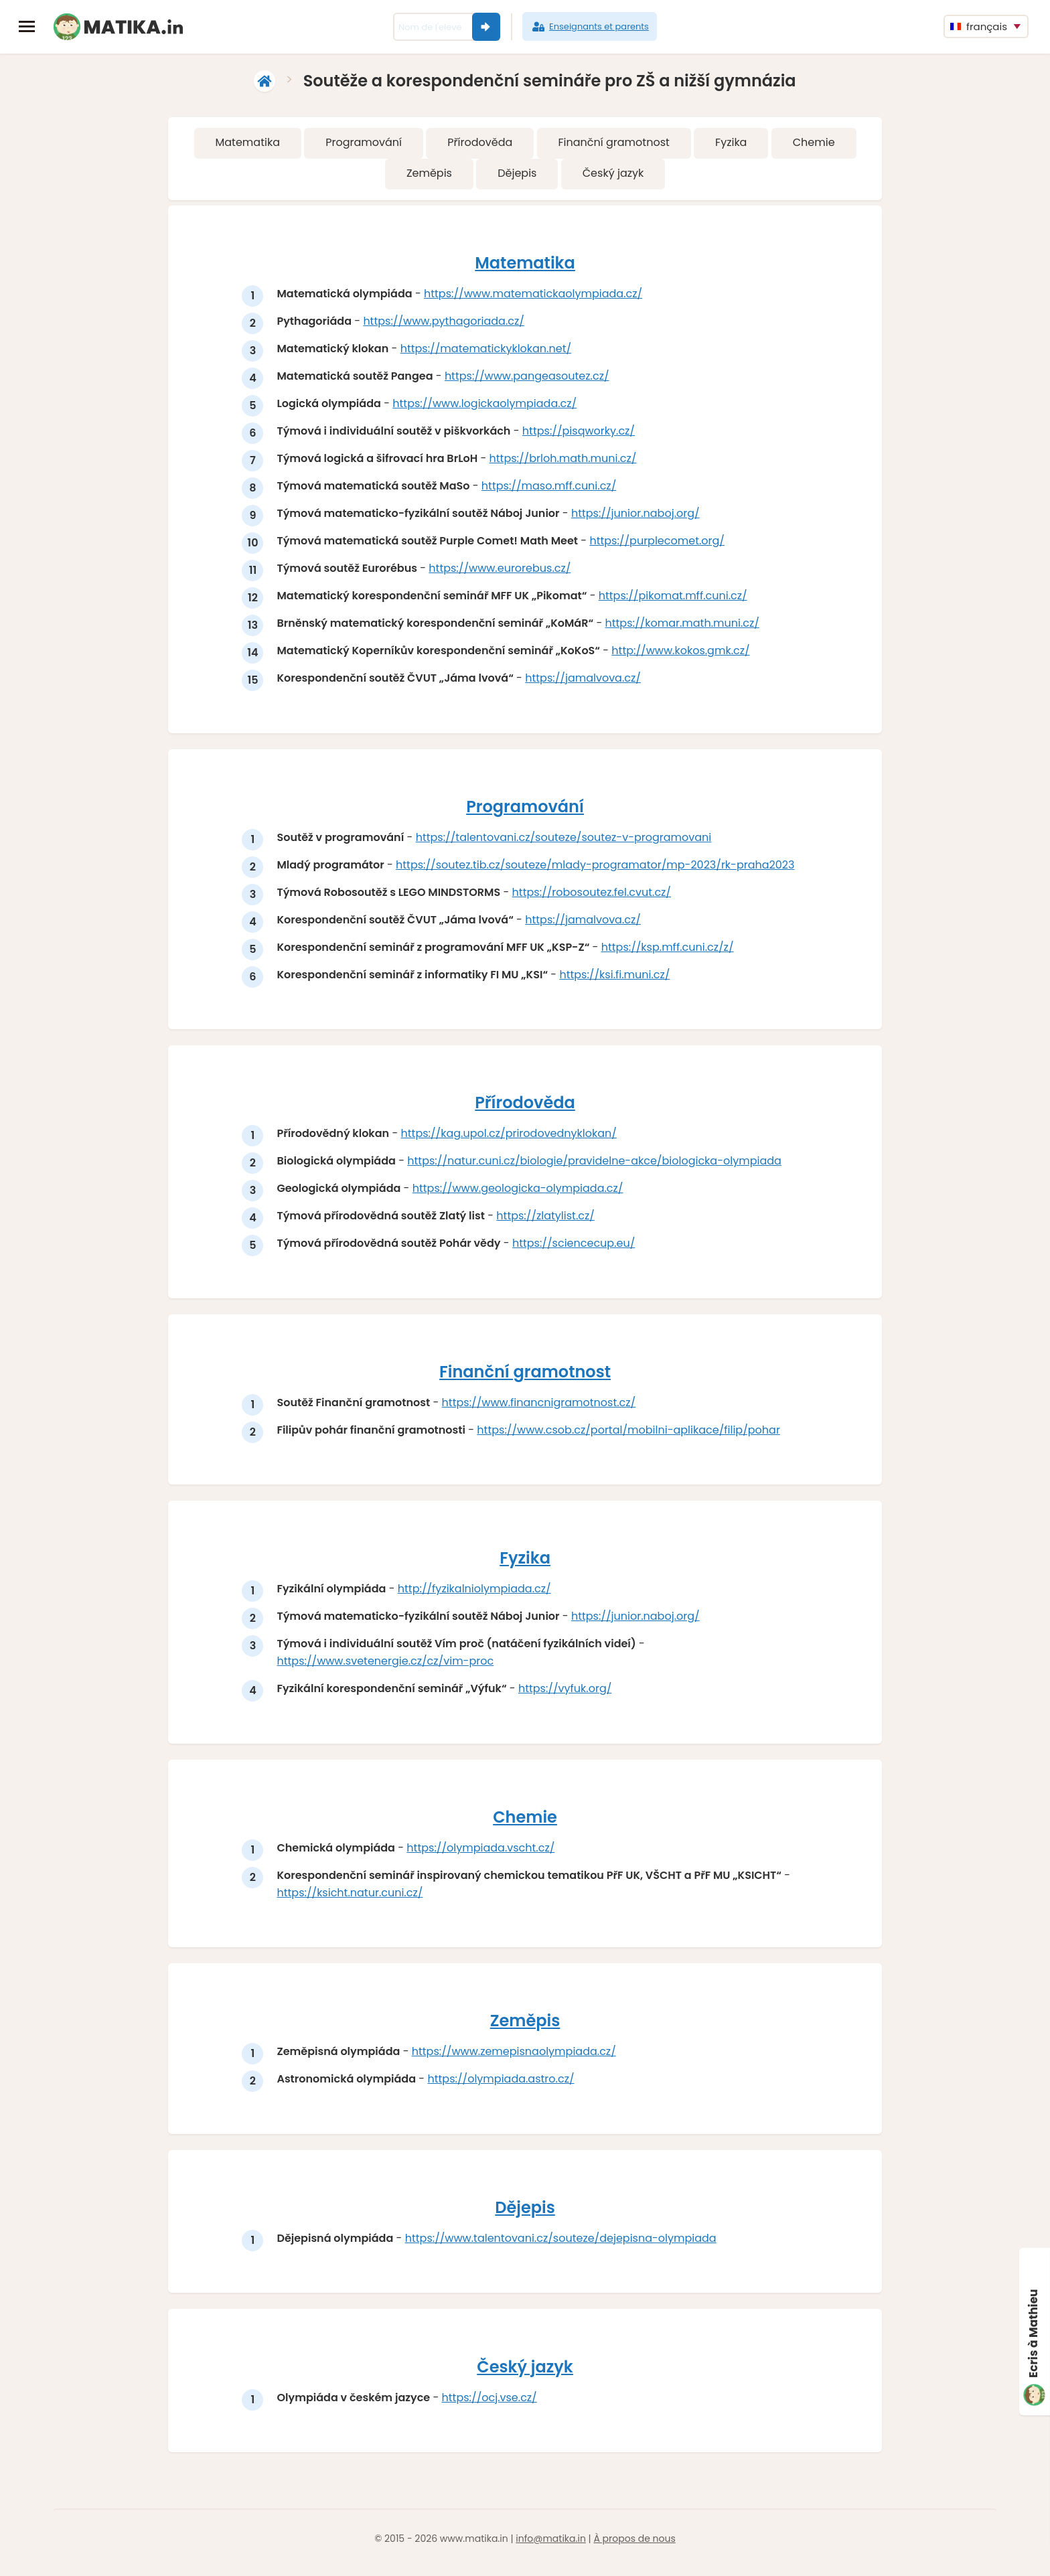  What do you see at coordinates (547, 1218) in the screenshot?
I see `https://zlatylist.cz/` at bounding box center [547, 1218].